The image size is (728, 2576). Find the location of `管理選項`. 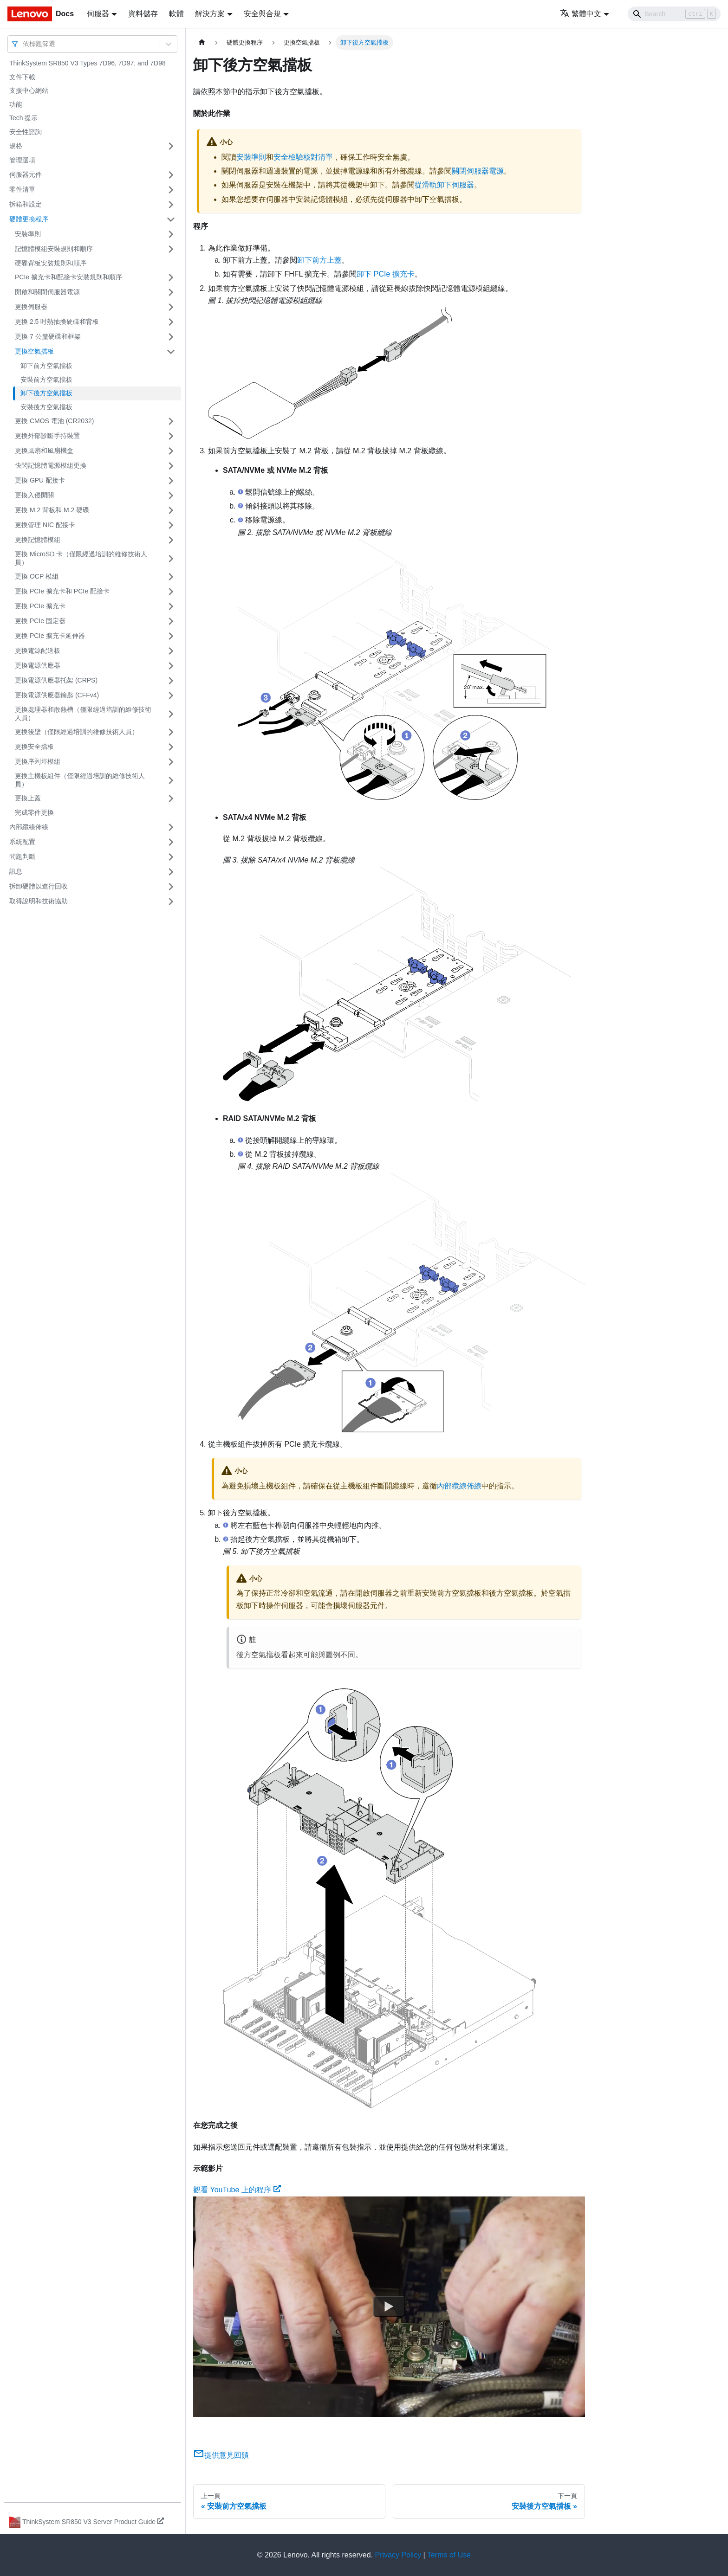

管理選項 is located at coordinates (22, 160).